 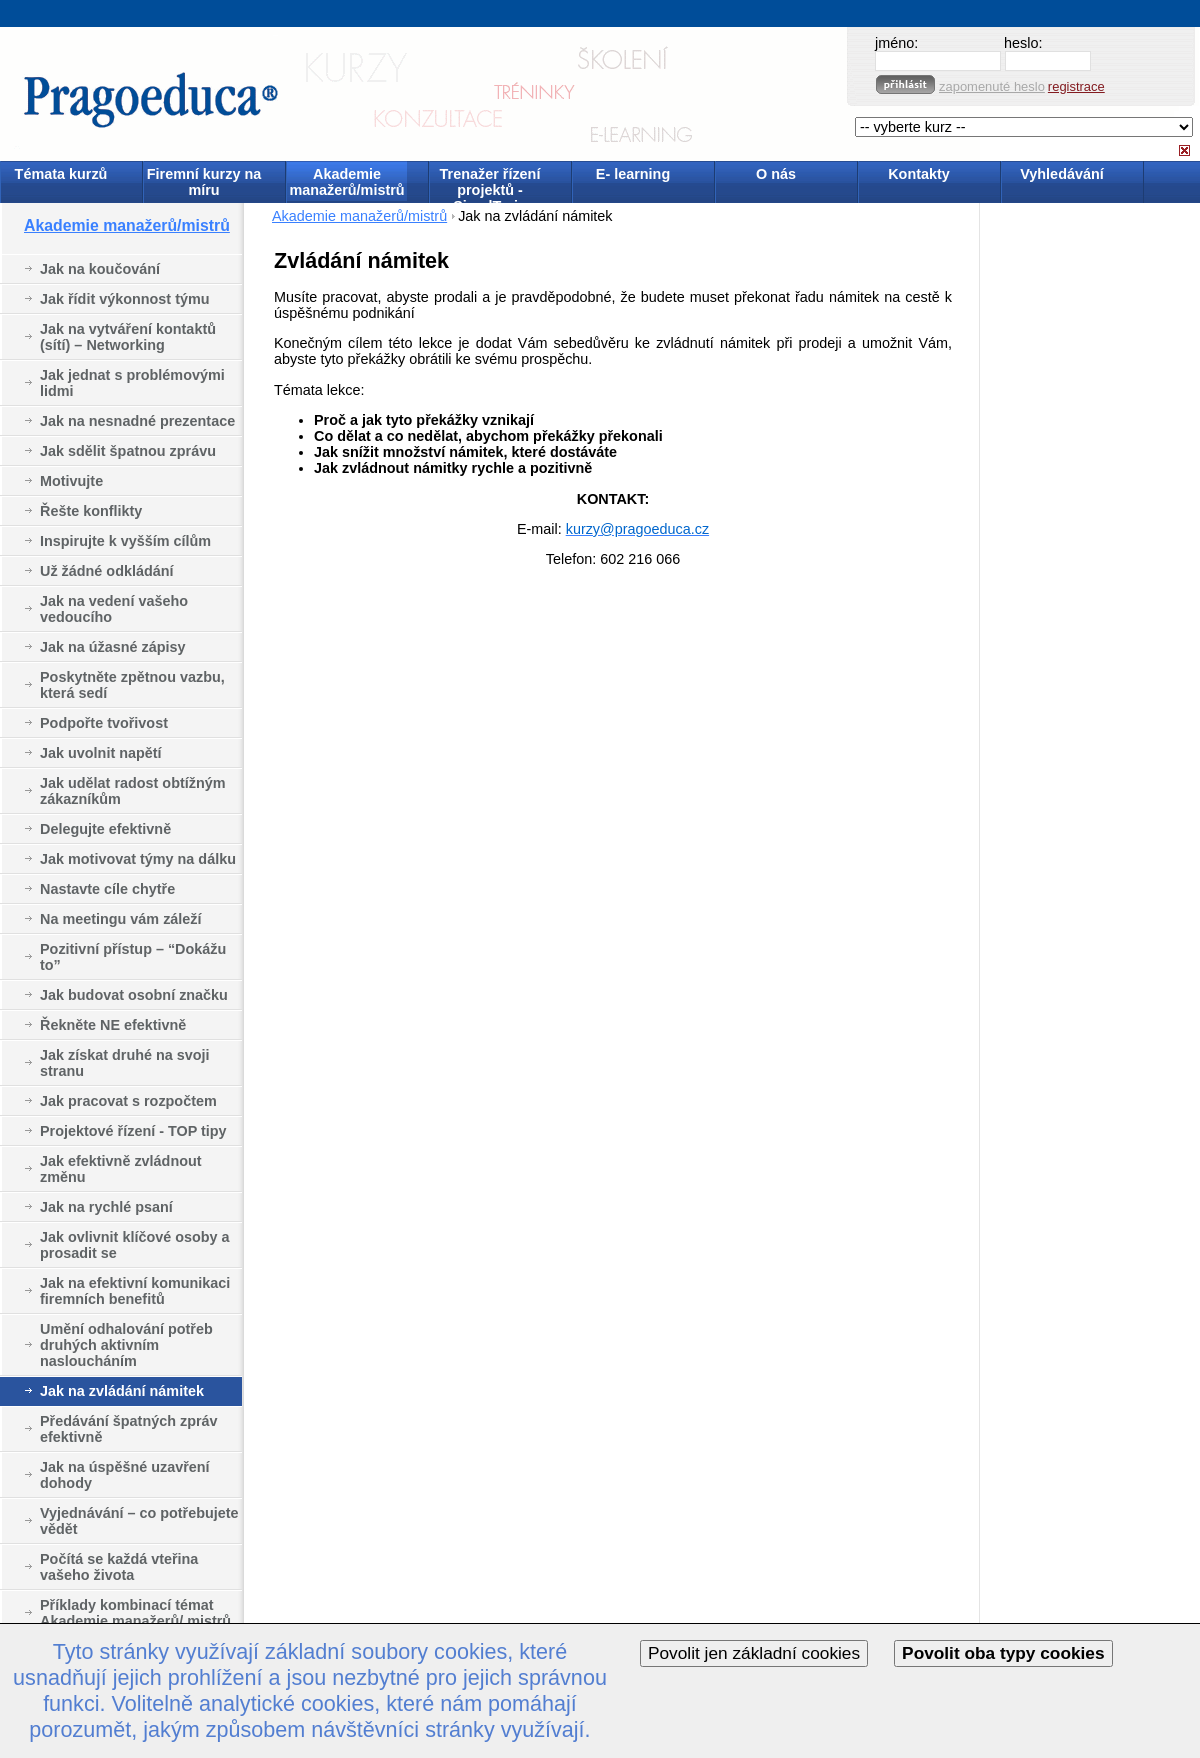 I want to click on Jak na úžasné zápisy, so click(x=113, y=647).